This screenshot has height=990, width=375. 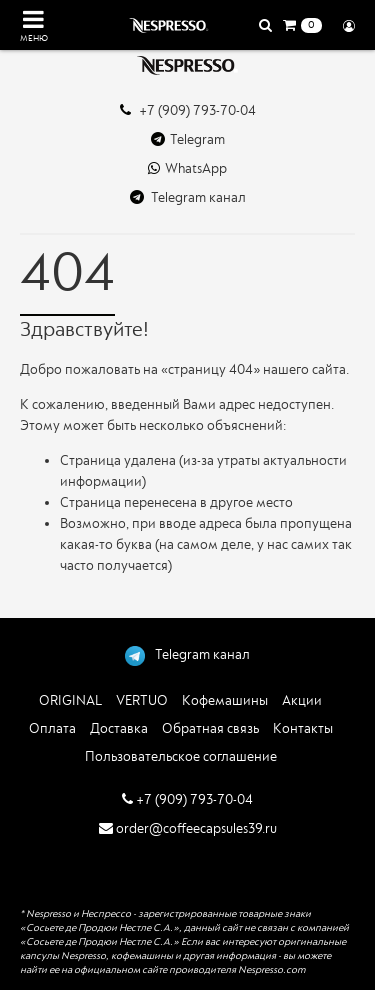 I want to click on Контакты, so click(x=303, y=728).